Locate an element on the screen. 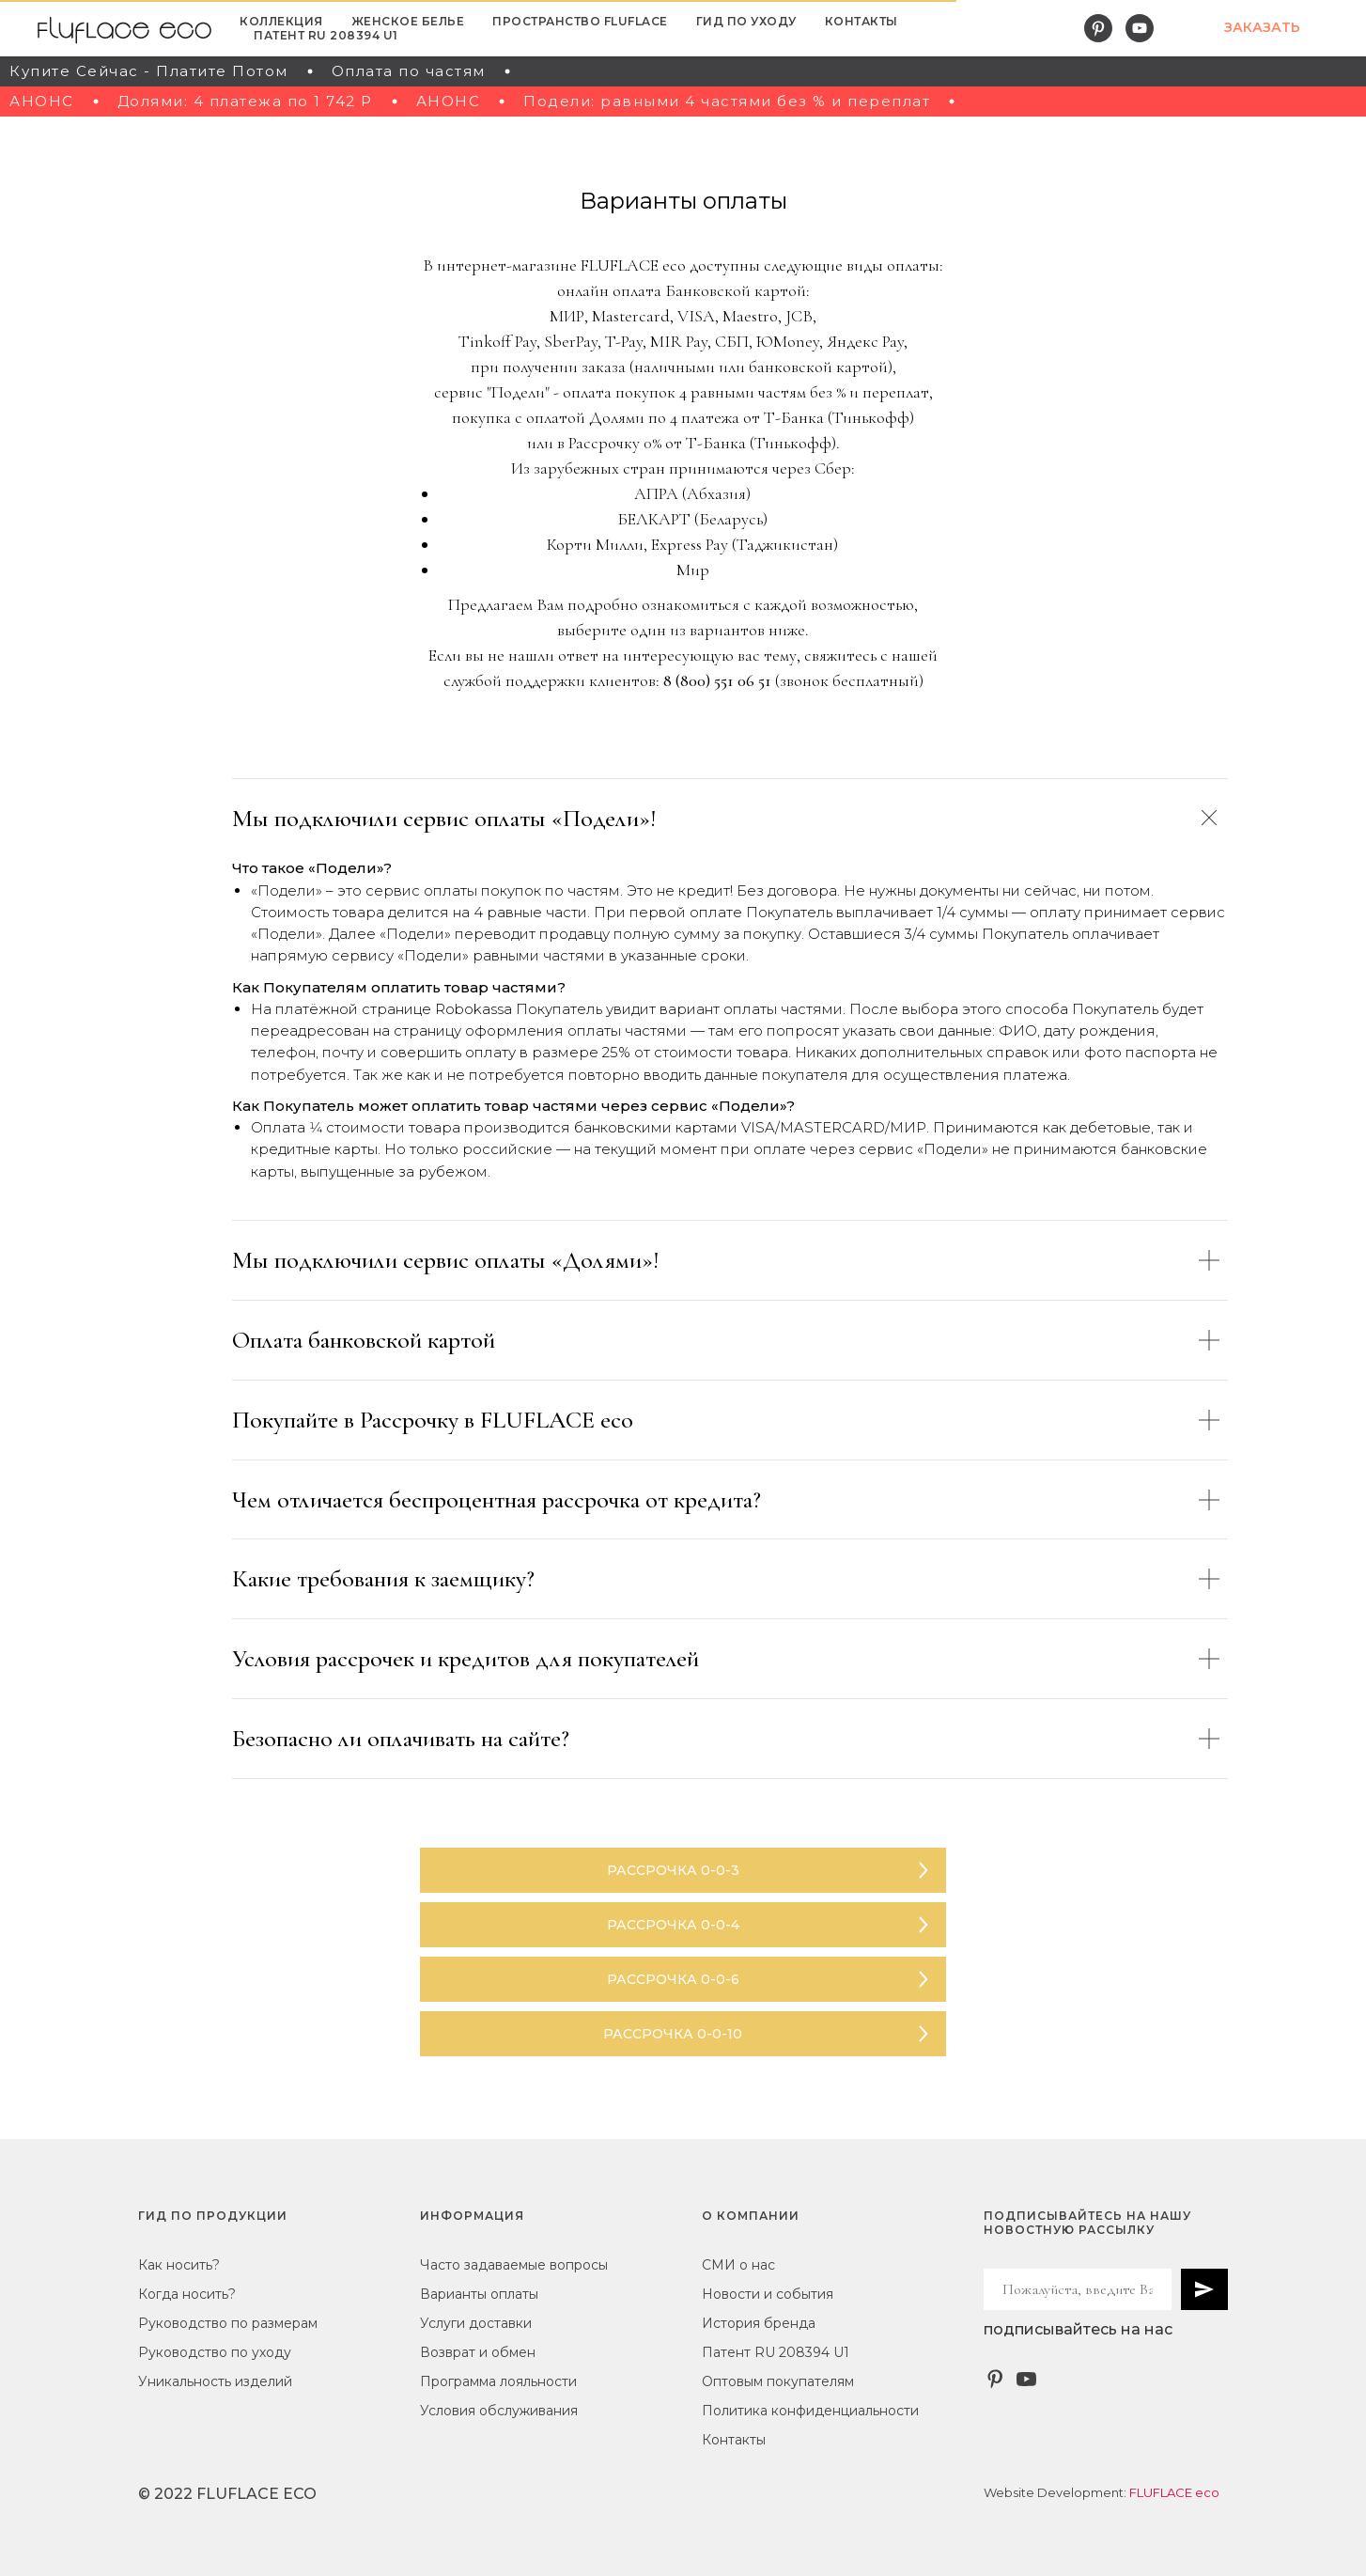 The image size is (1366, 2576). Новости и события is located at coordinates (767, 2294).